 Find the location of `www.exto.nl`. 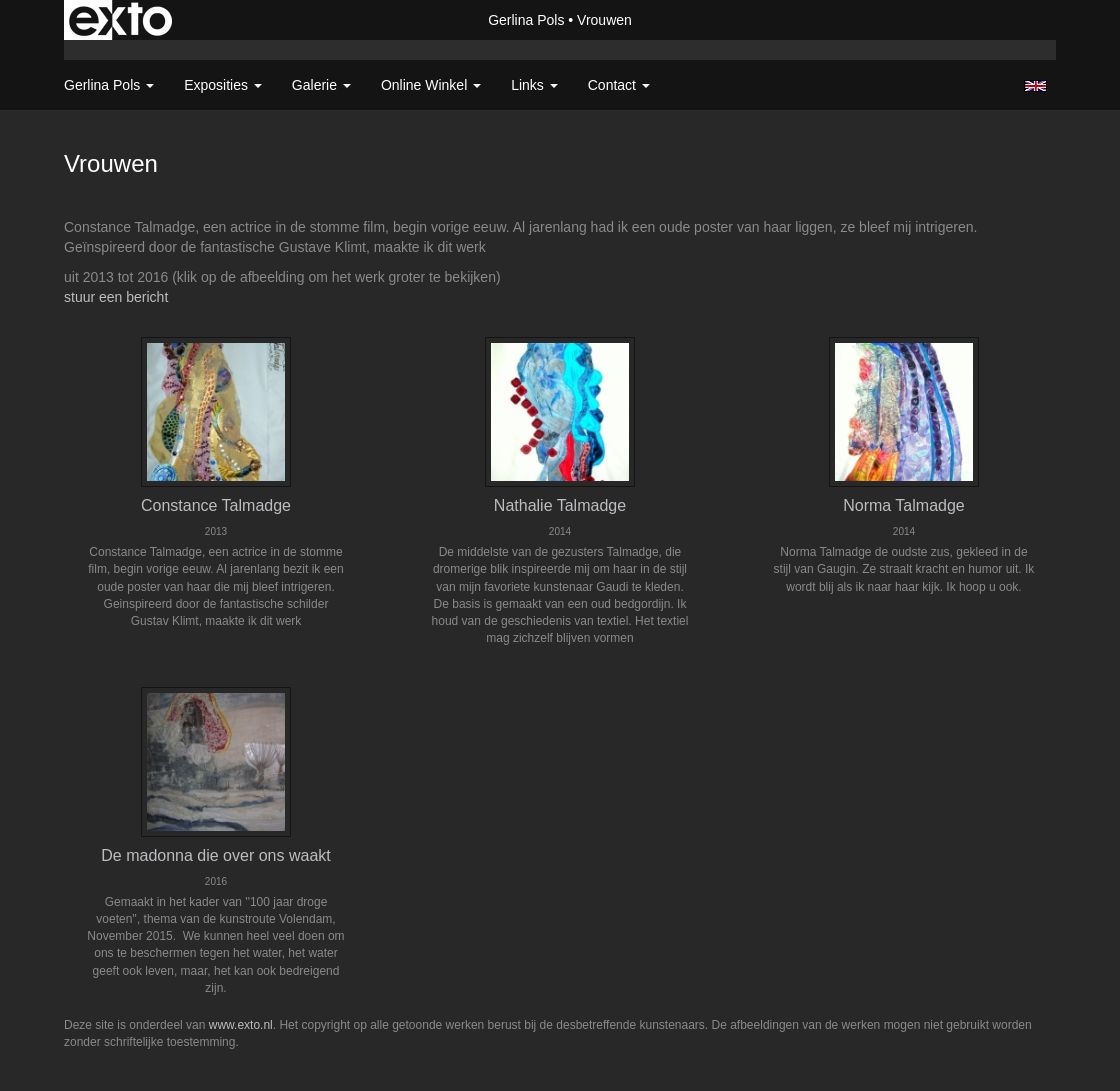

www.exto.nl is located at coordinates (241, 1025).